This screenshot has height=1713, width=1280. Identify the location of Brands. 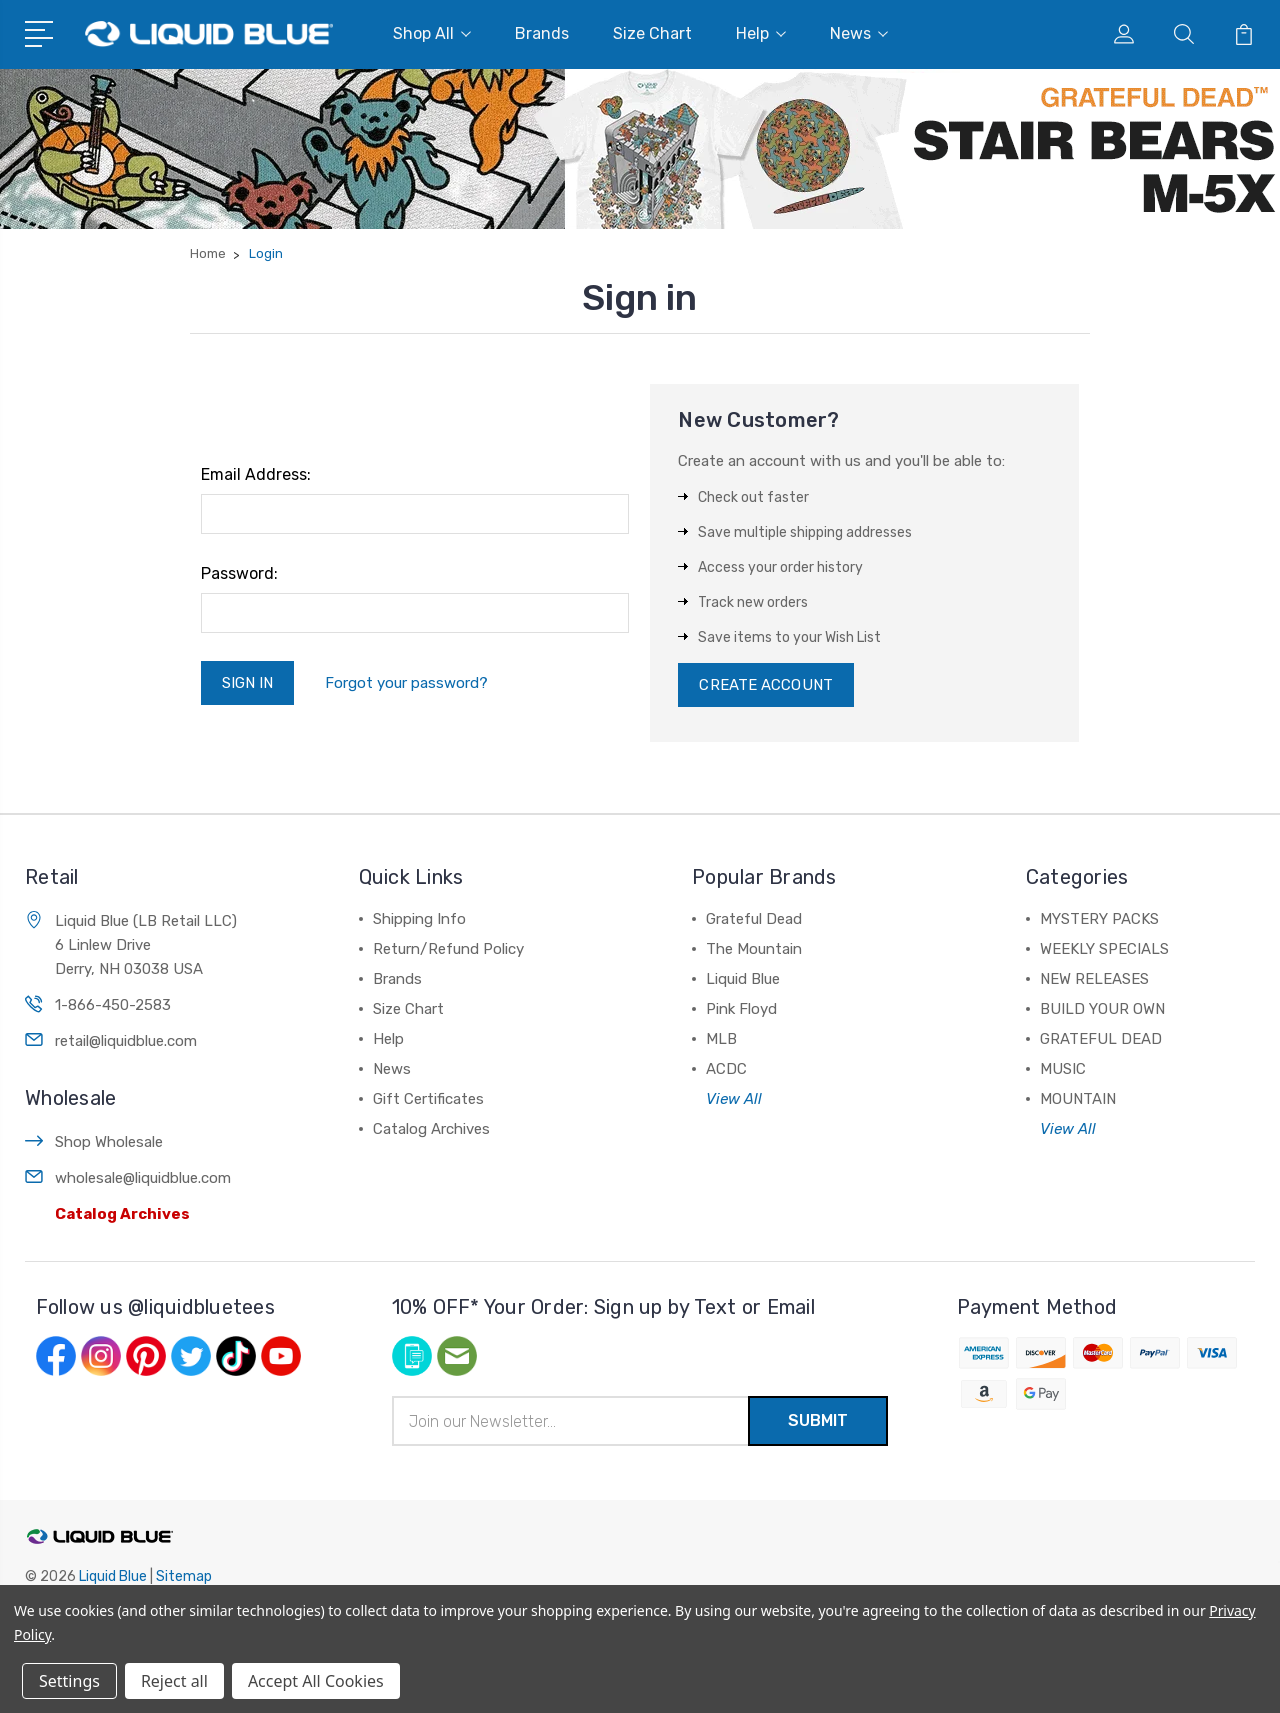
(542, 33).